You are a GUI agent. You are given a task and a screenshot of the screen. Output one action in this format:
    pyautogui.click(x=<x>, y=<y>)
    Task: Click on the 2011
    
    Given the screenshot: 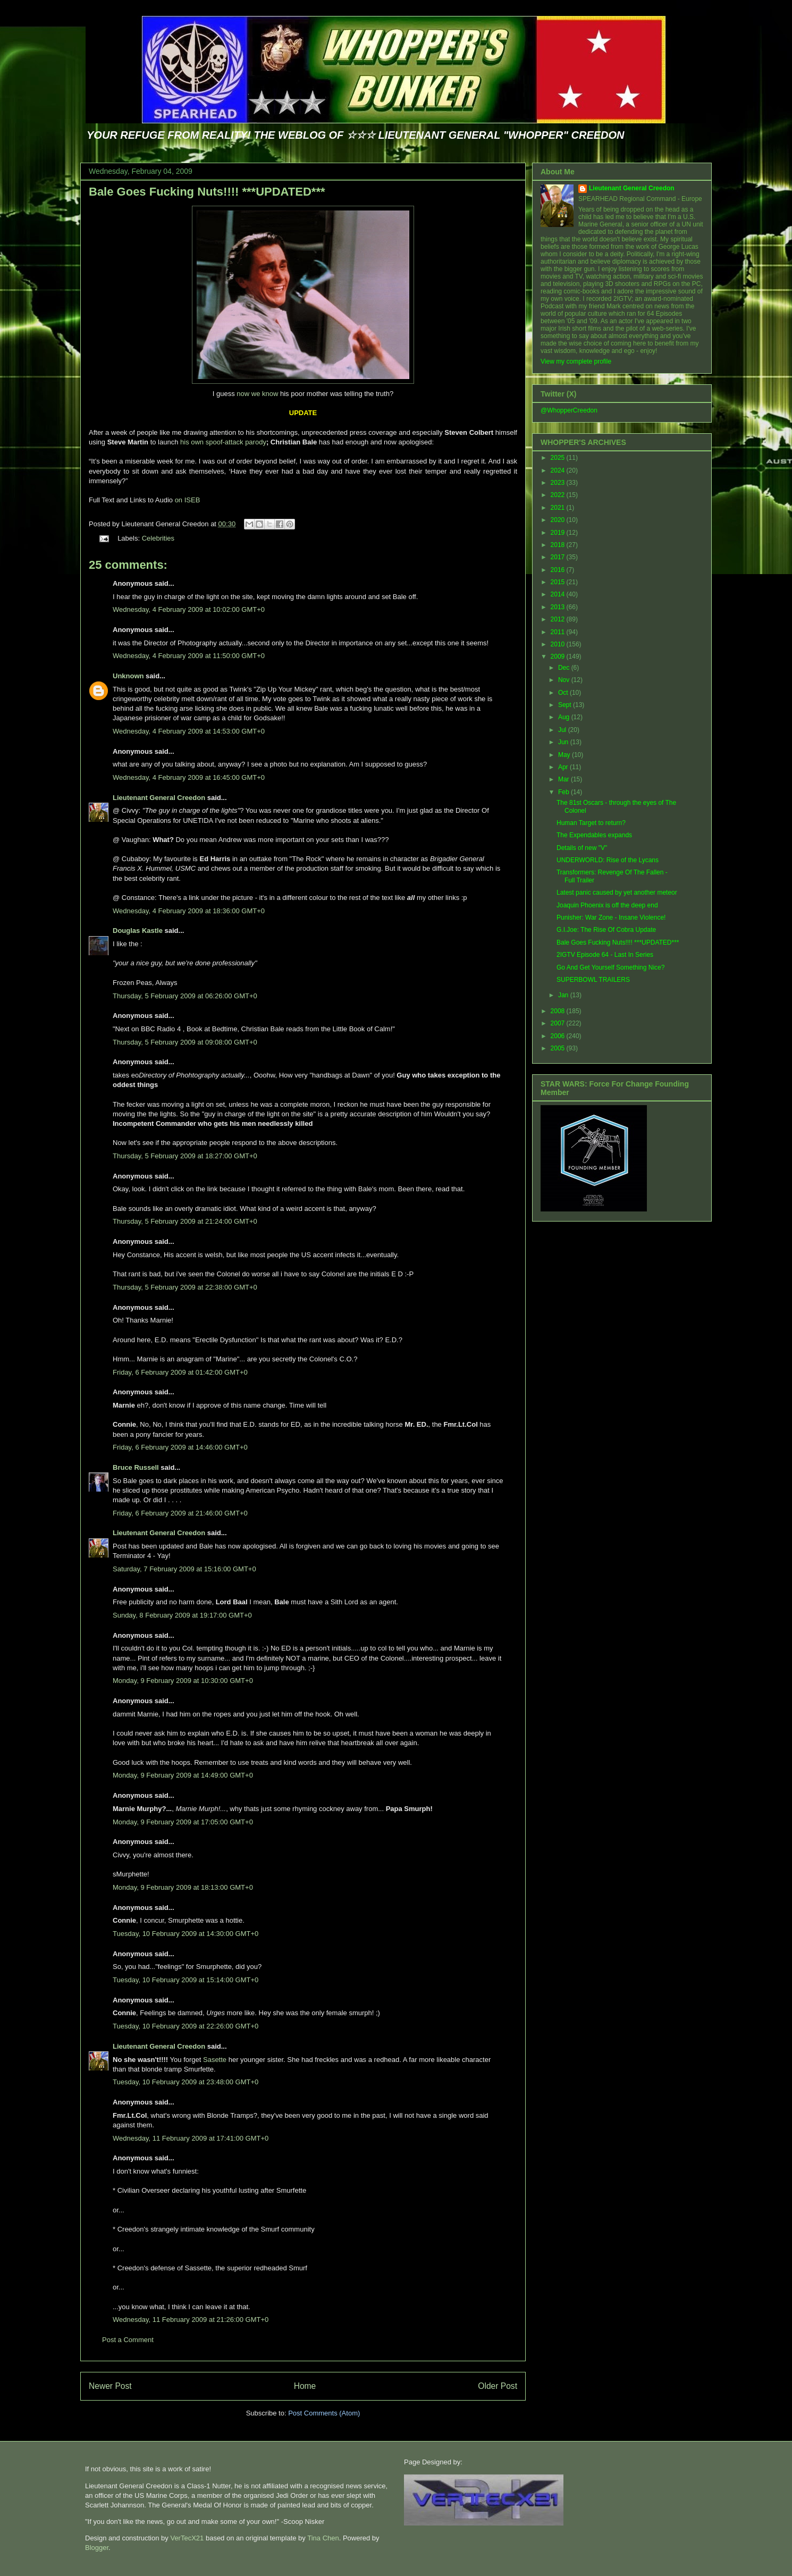 What is the action you would take?
    pyautogui.click(x=559, y=632)
    